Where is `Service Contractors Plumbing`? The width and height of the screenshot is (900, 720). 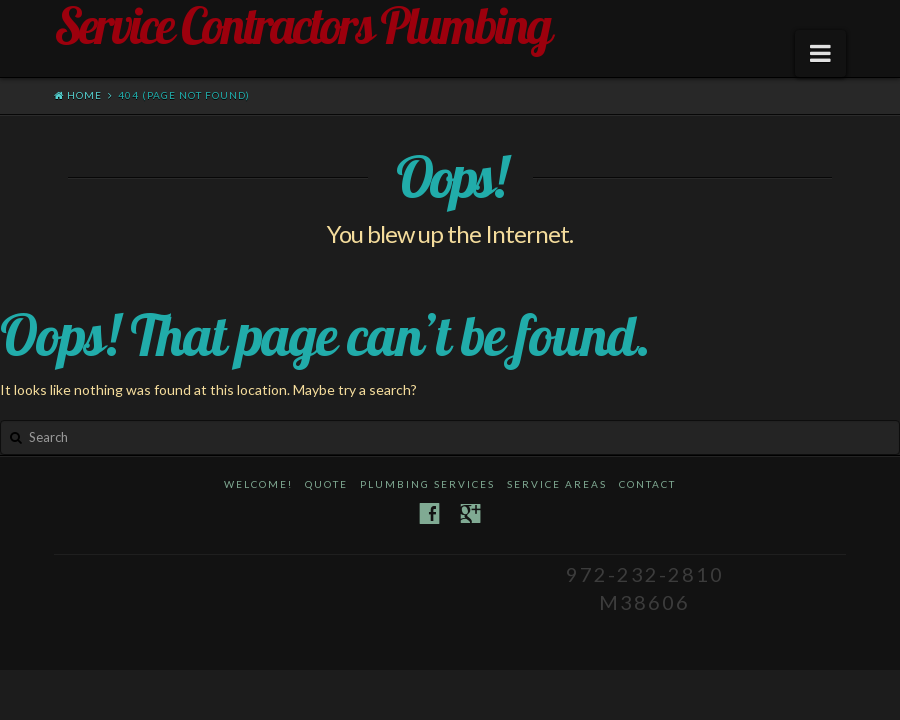 Service Contractors Plumbing is located at coordinates (302, 26).